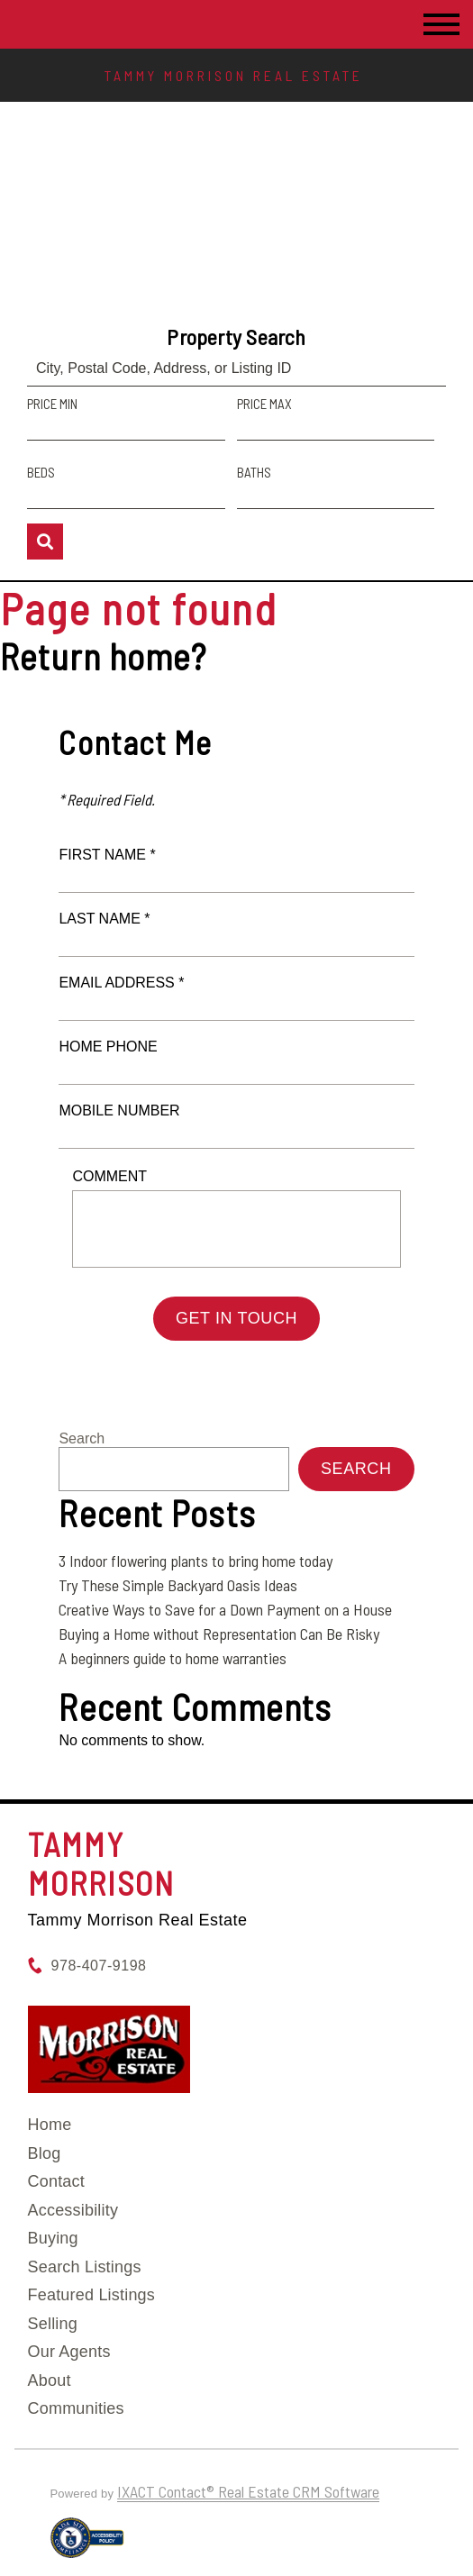 This screenshot has height=2576, width=473. What do you see at coordinates (119, 1110) in the screenshot?
I see `Mobile Number` at bounding box center [119, 1110].